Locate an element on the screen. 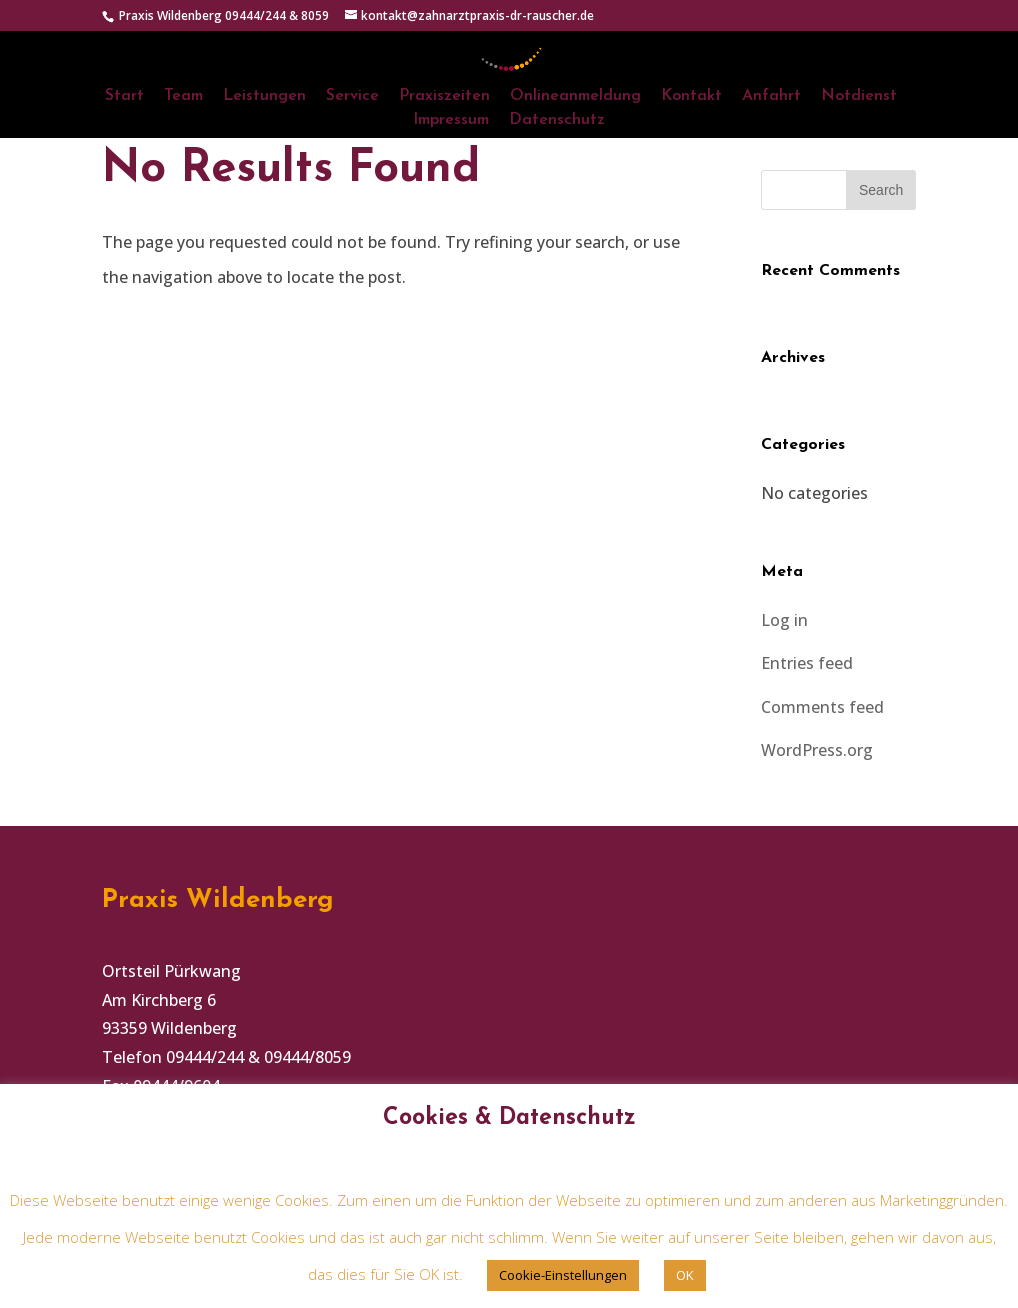  Praxiszeiten is located at coordinates (444, 97).